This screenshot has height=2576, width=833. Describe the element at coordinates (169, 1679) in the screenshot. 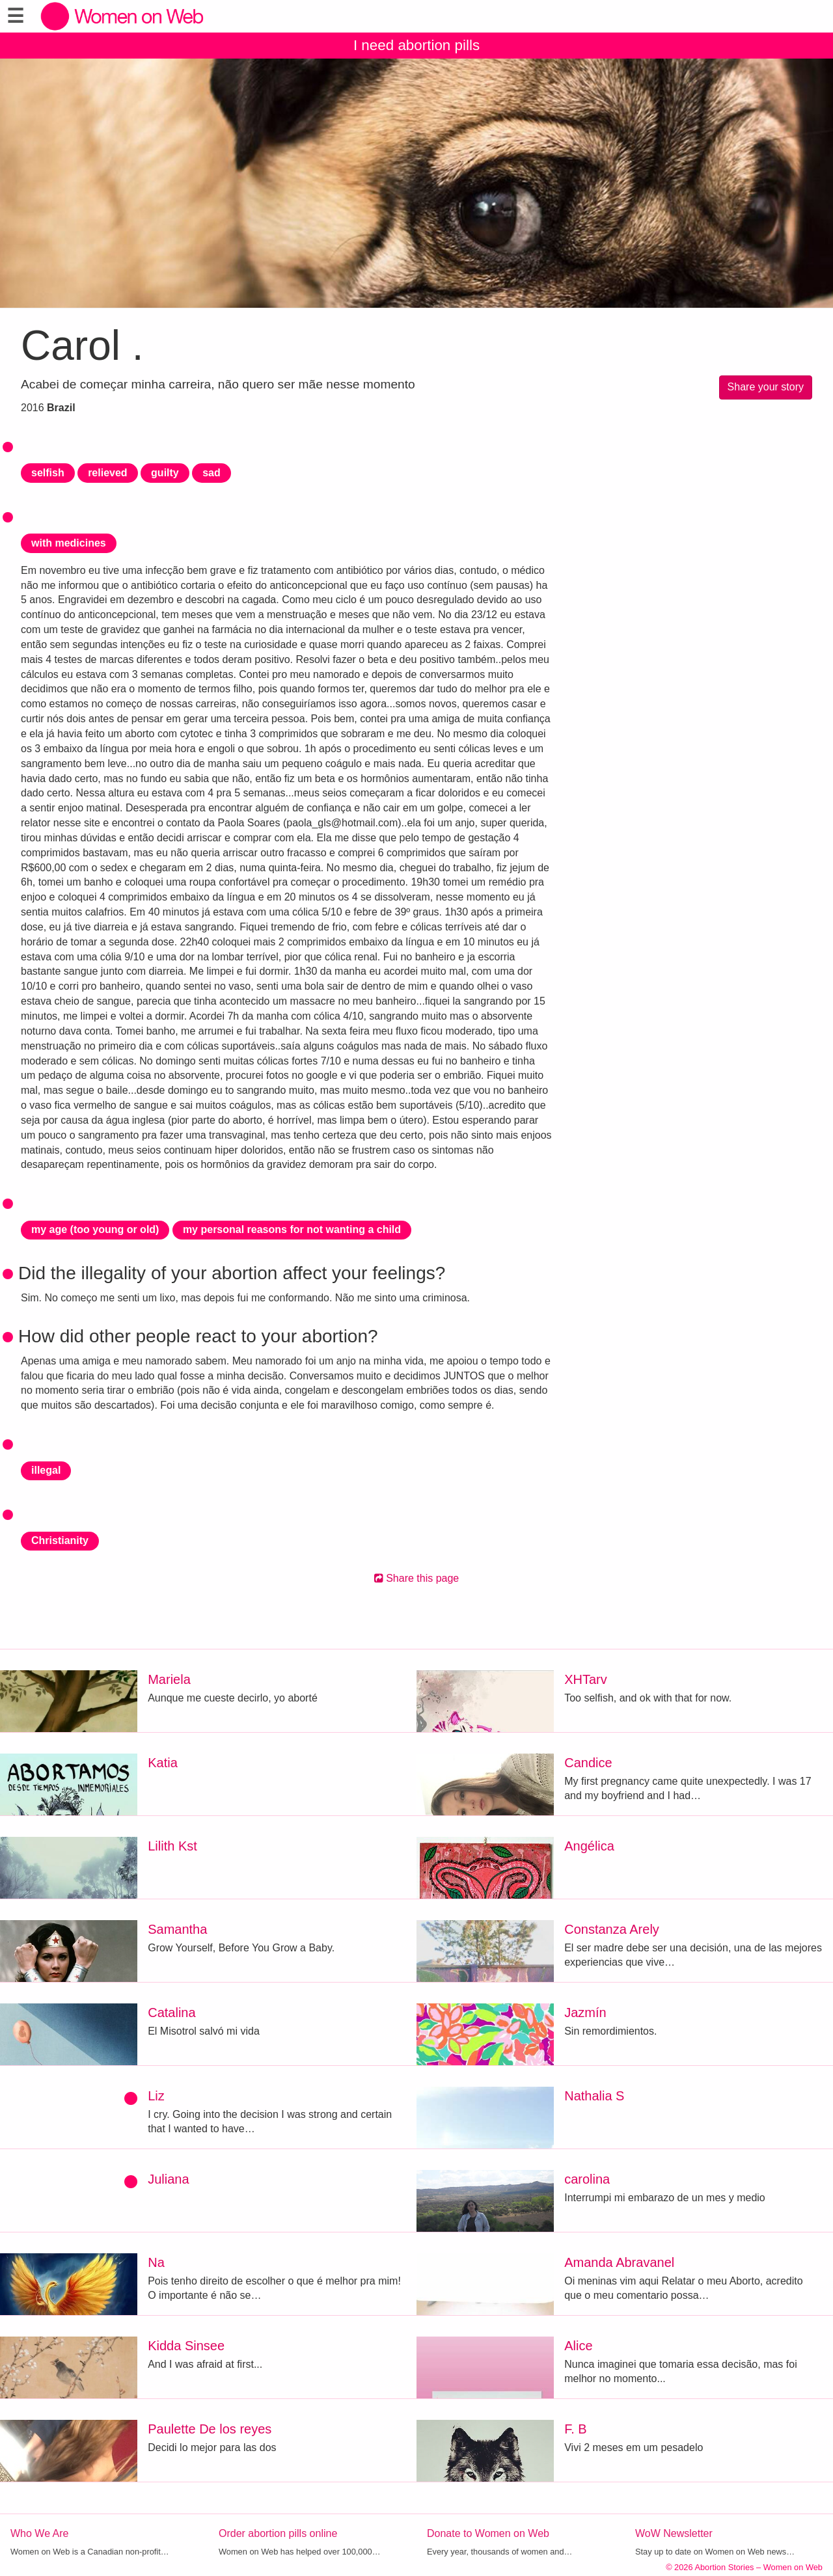

I see `Mariela` at that location.